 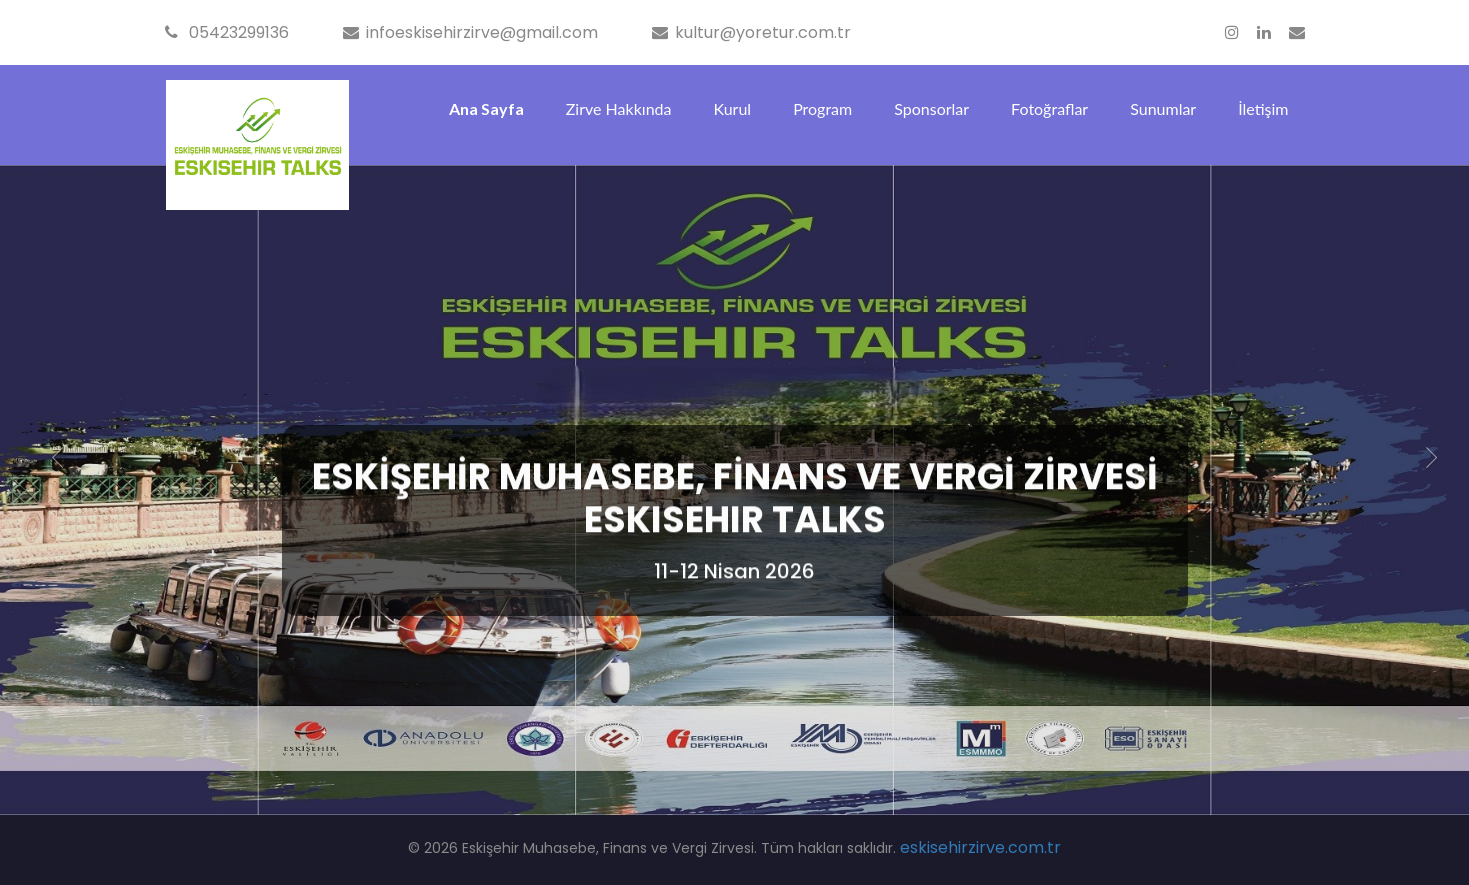 I want to click on Kurul, so click(x=732, y=108).